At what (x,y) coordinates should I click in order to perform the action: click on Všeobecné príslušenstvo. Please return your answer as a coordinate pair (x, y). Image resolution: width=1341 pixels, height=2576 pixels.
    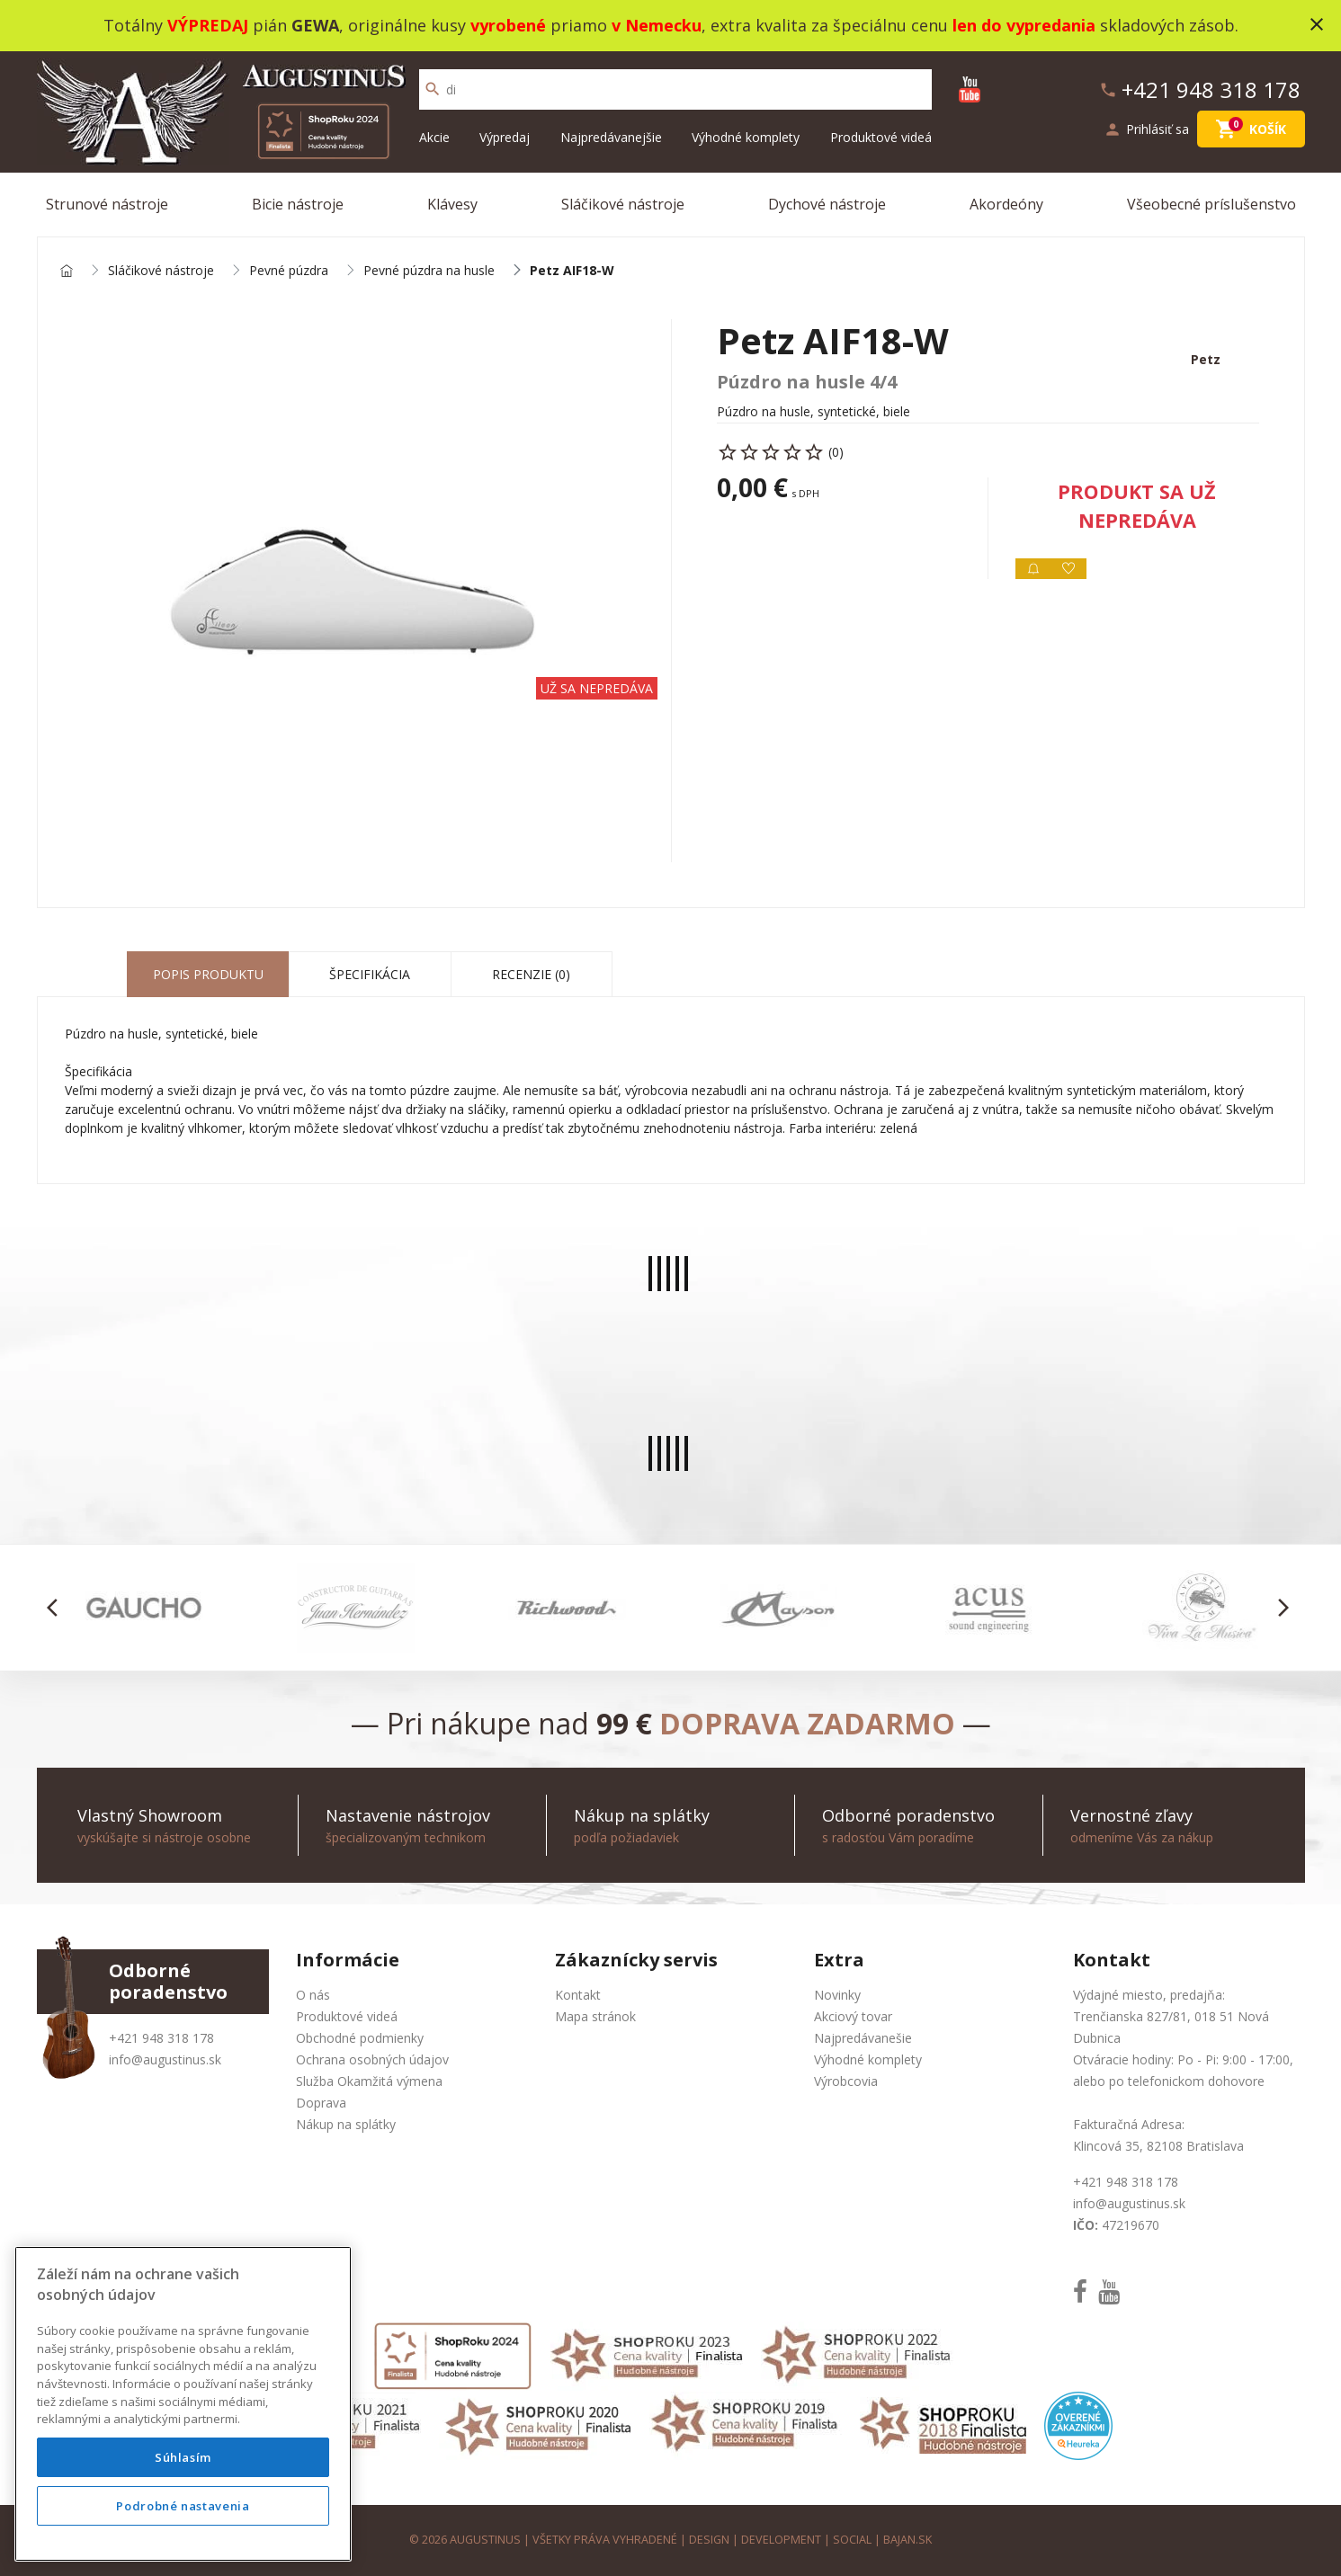
    Looking at the image, I should click on (1211, 204).